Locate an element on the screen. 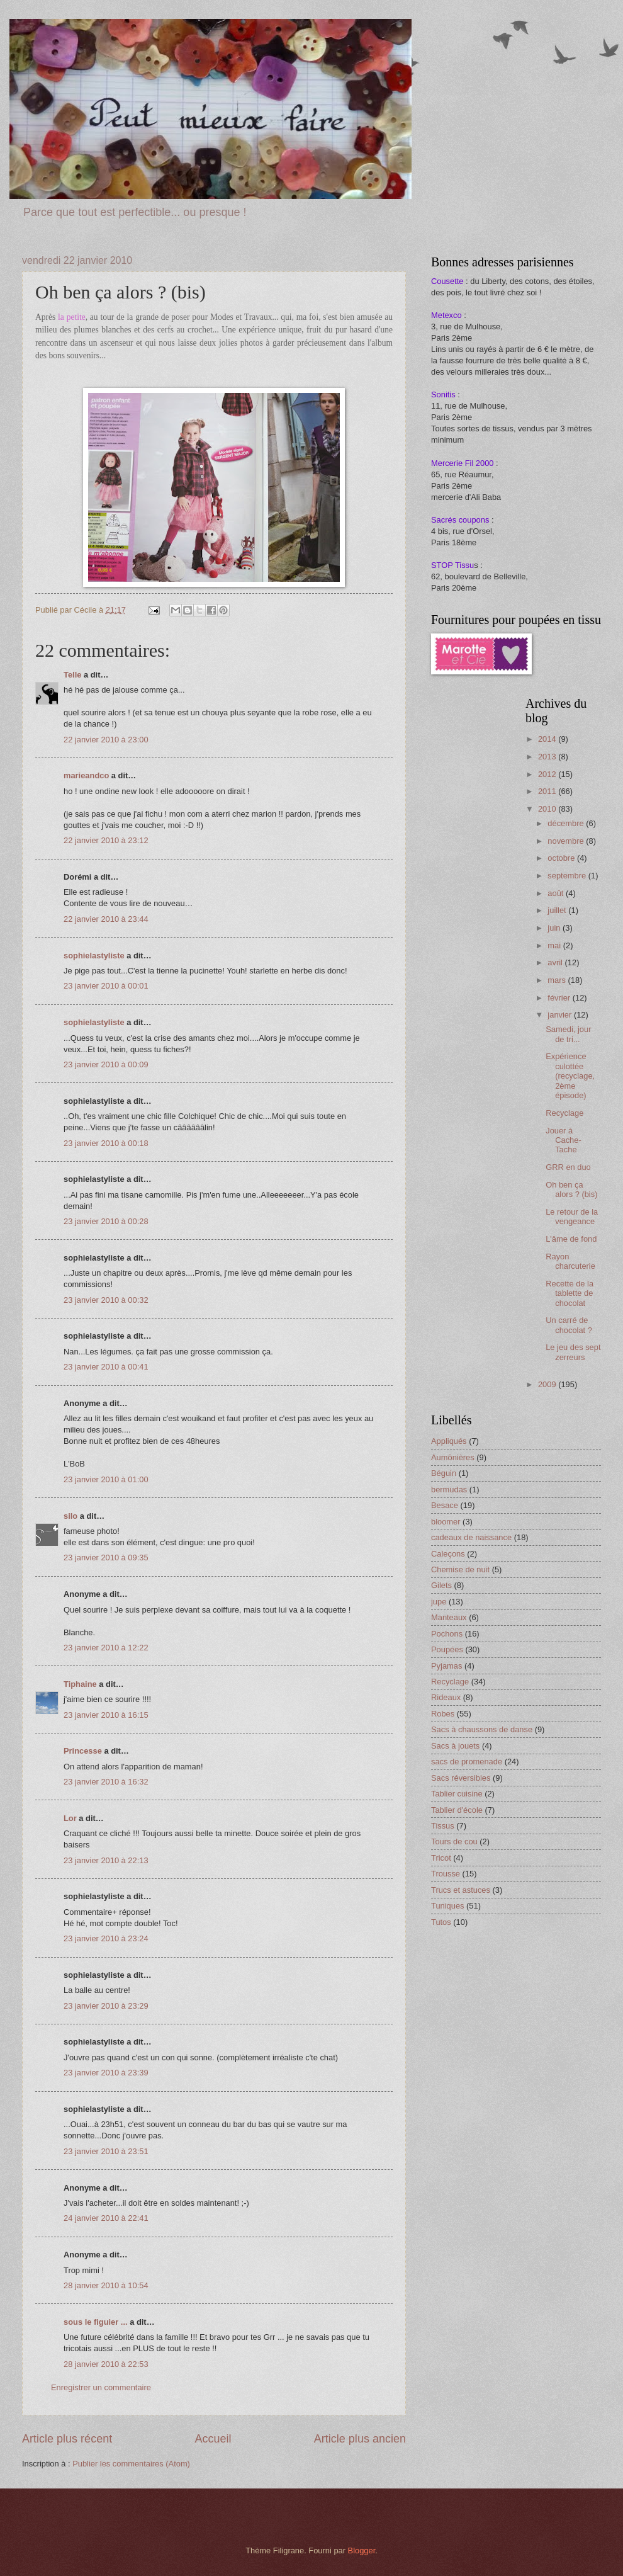  août is located at coordinates (556, 893).